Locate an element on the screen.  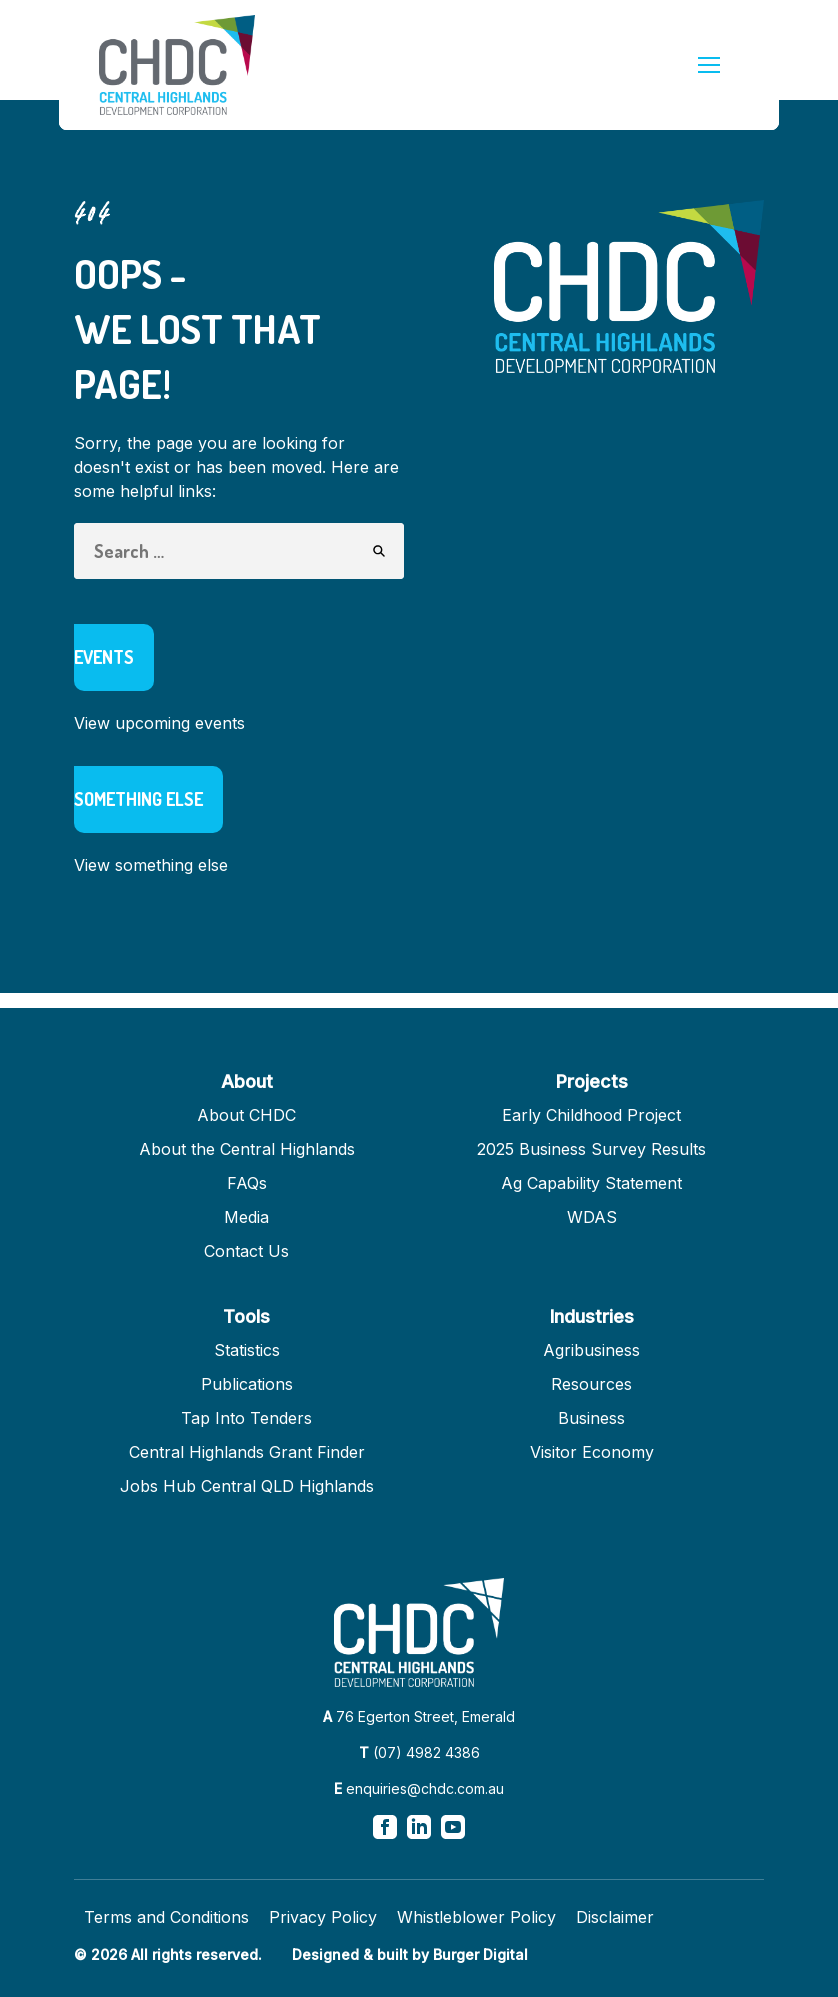
[View our linkedin page] is located at coordinates (419, 1827).